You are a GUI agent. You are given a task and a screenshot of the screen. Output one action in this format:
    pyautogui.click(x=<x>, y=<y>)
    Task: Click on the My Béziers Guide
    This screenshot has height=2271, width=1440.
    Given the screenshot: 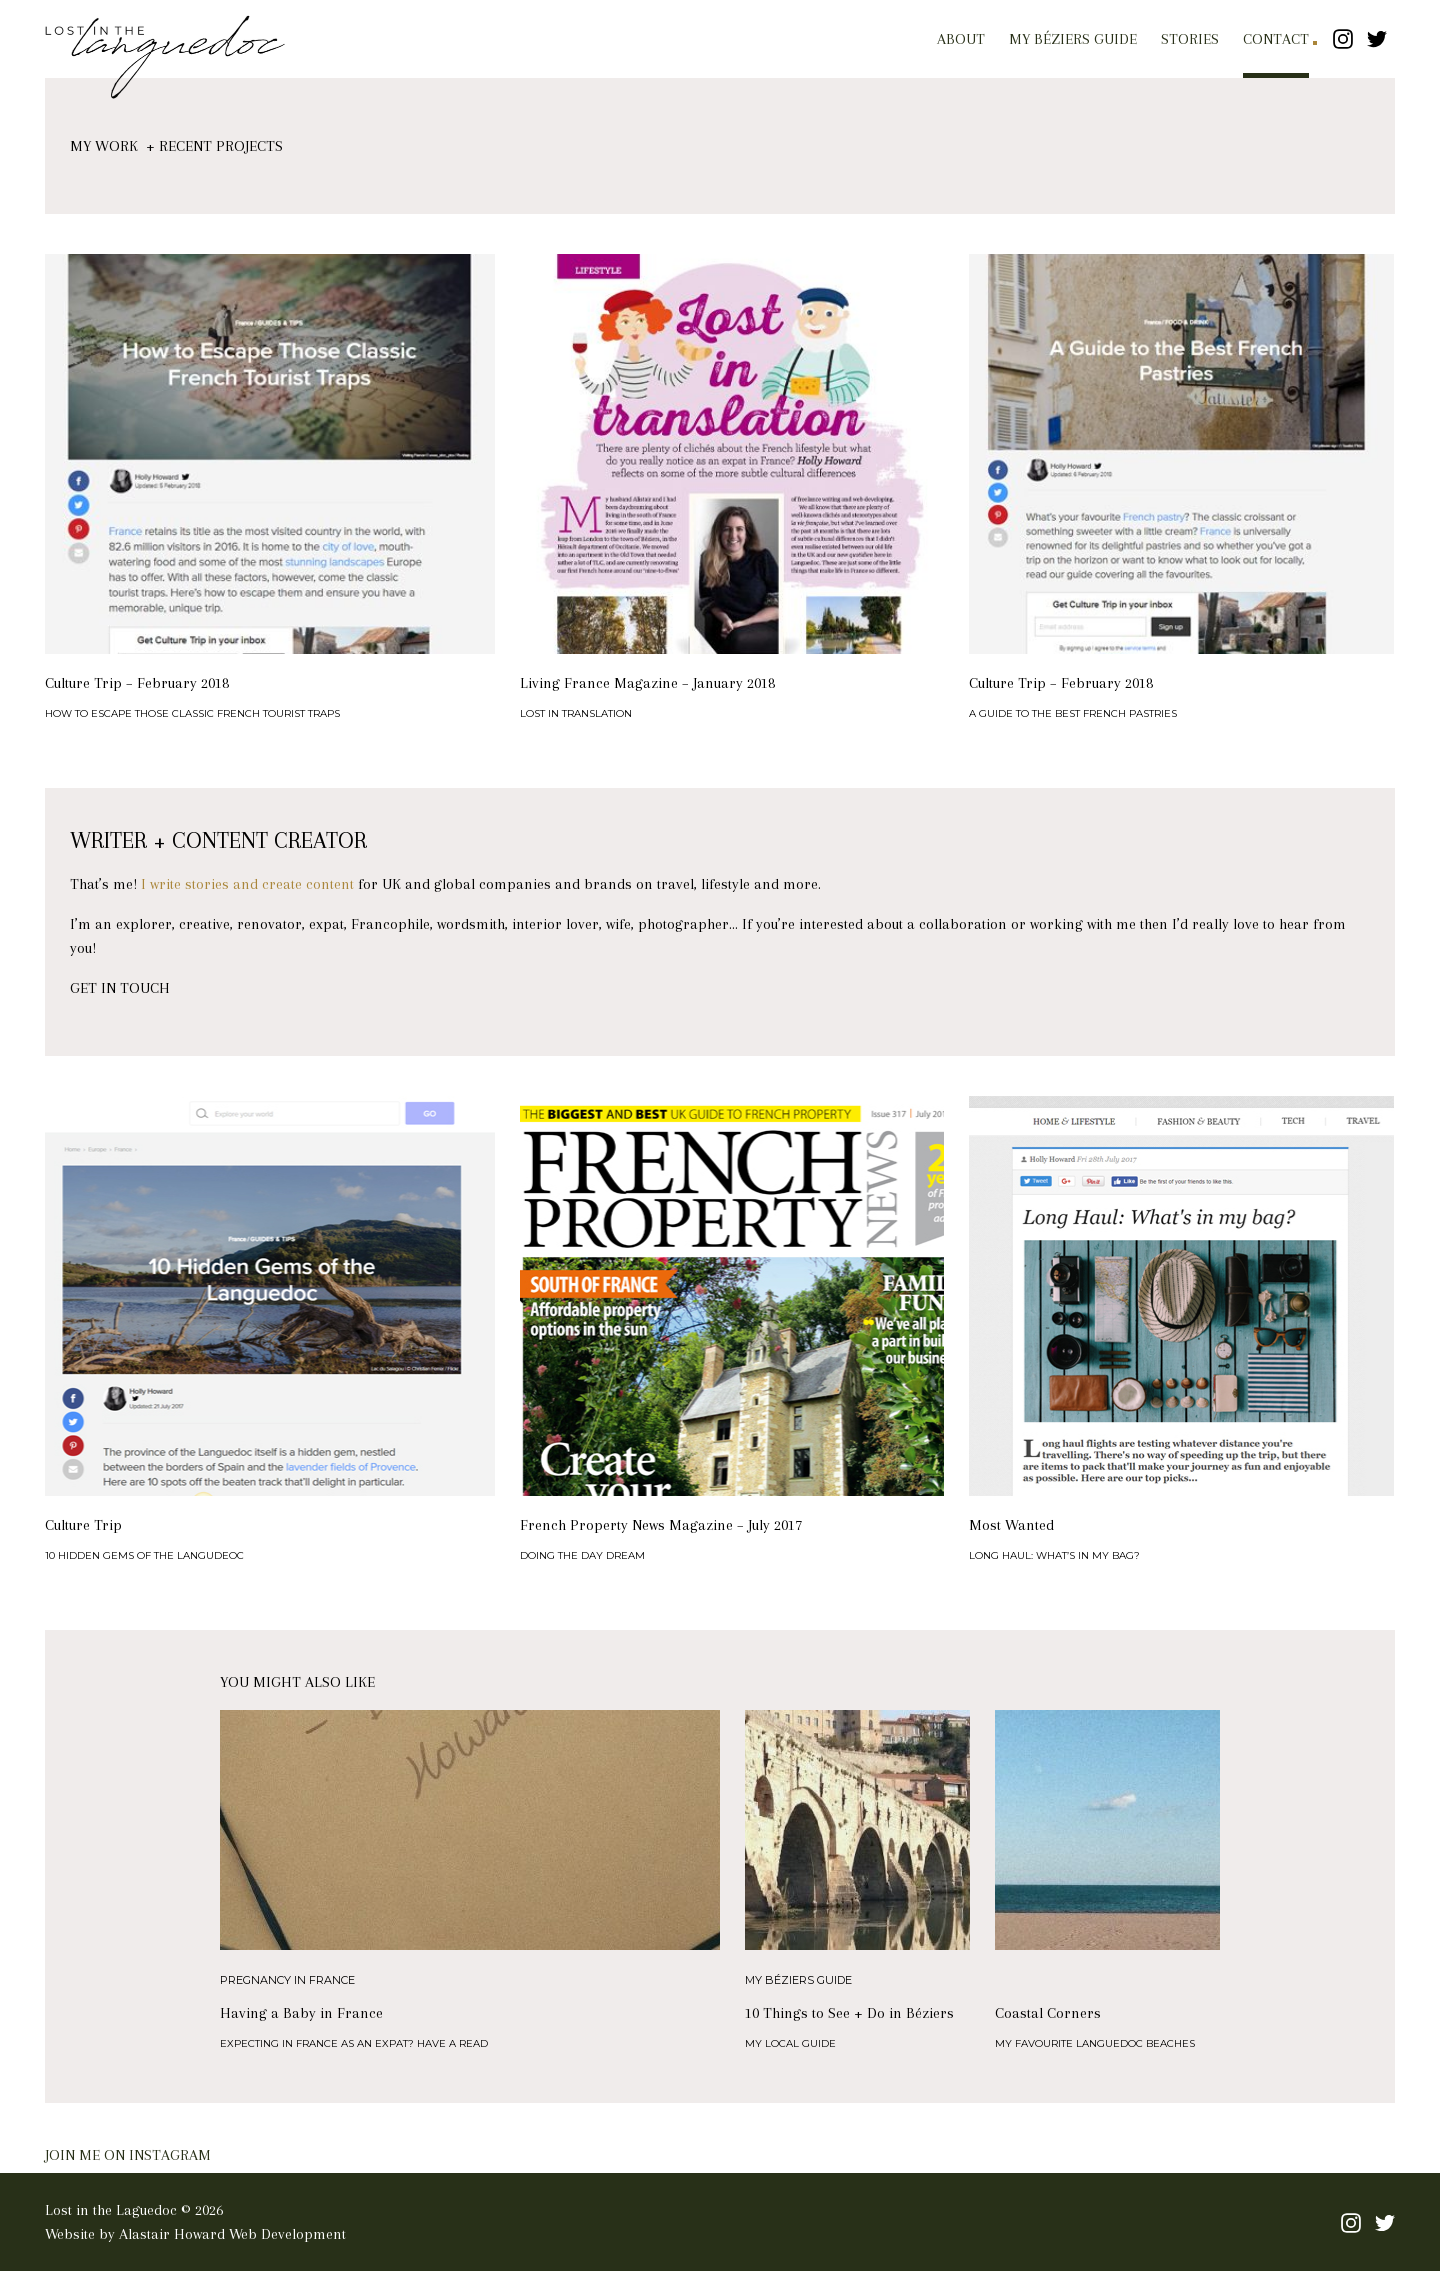 What is the action you would take?
    pyautogui.click(x=1073, y=39)
    